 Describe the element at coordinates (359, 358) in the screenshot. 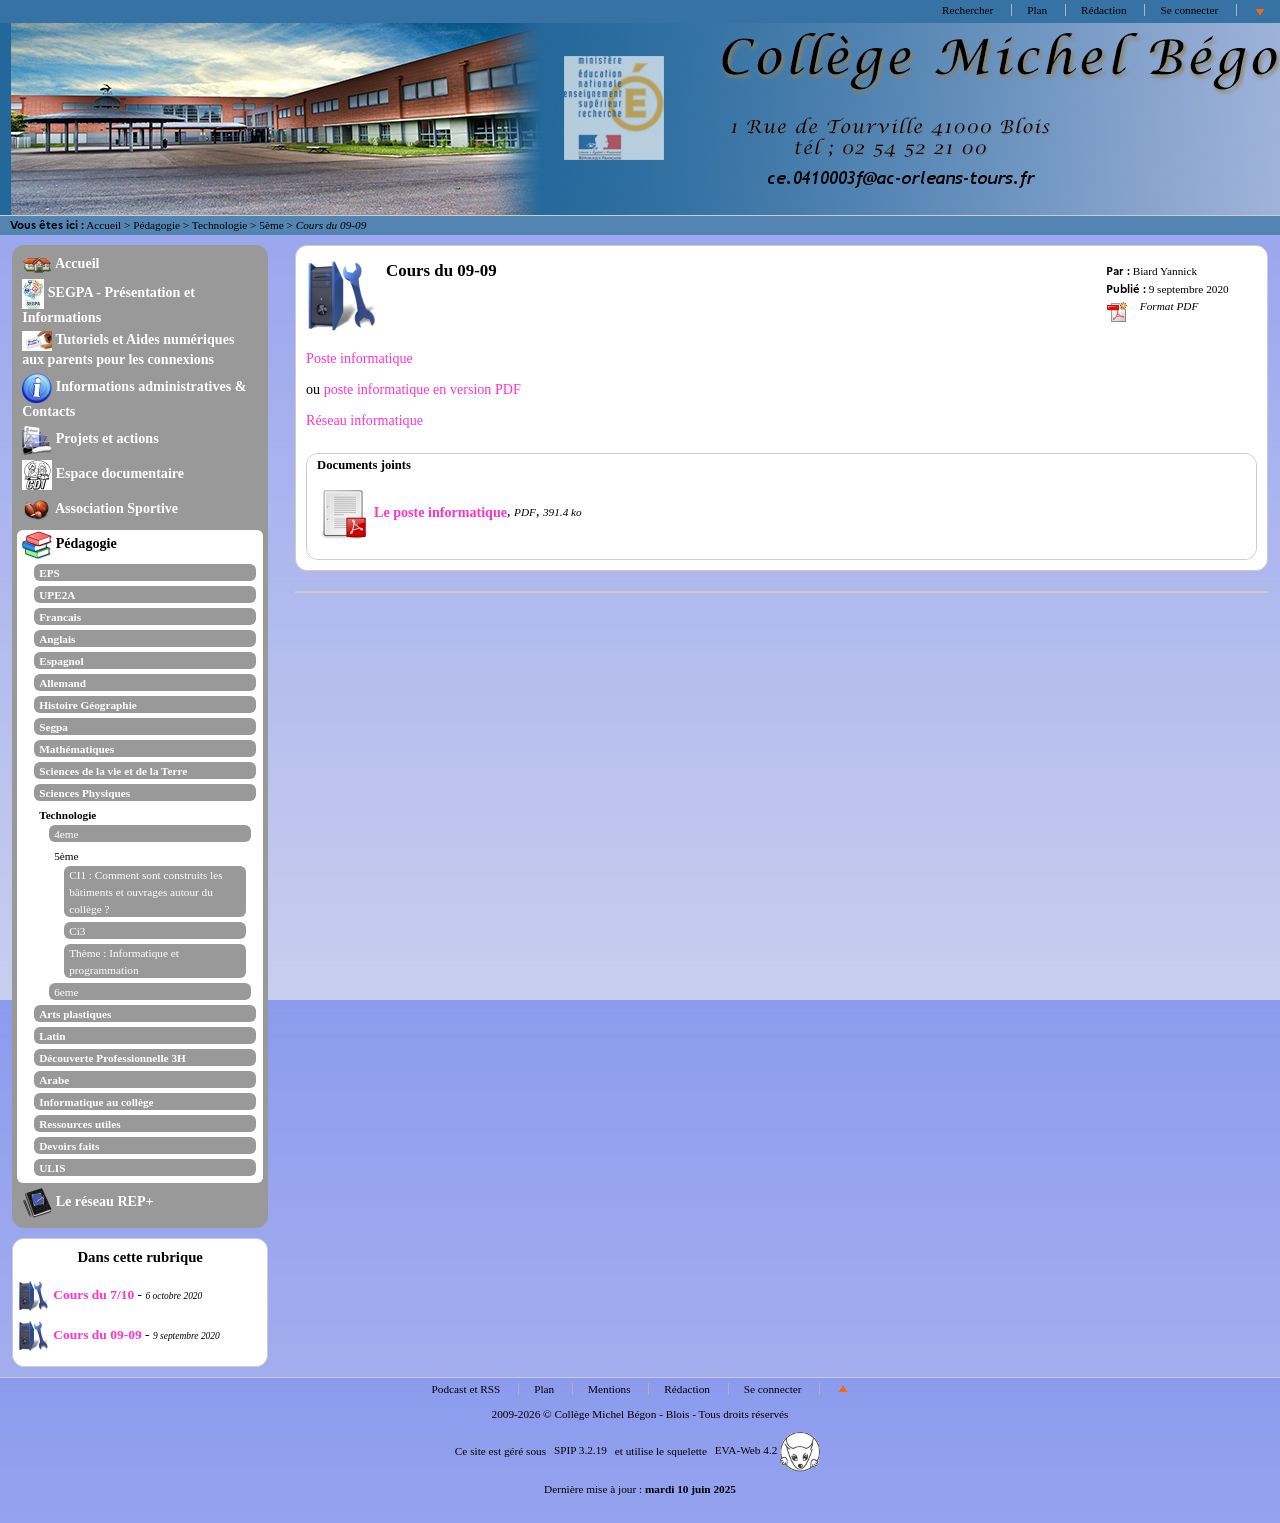

I see `Poste informatique` at that location.